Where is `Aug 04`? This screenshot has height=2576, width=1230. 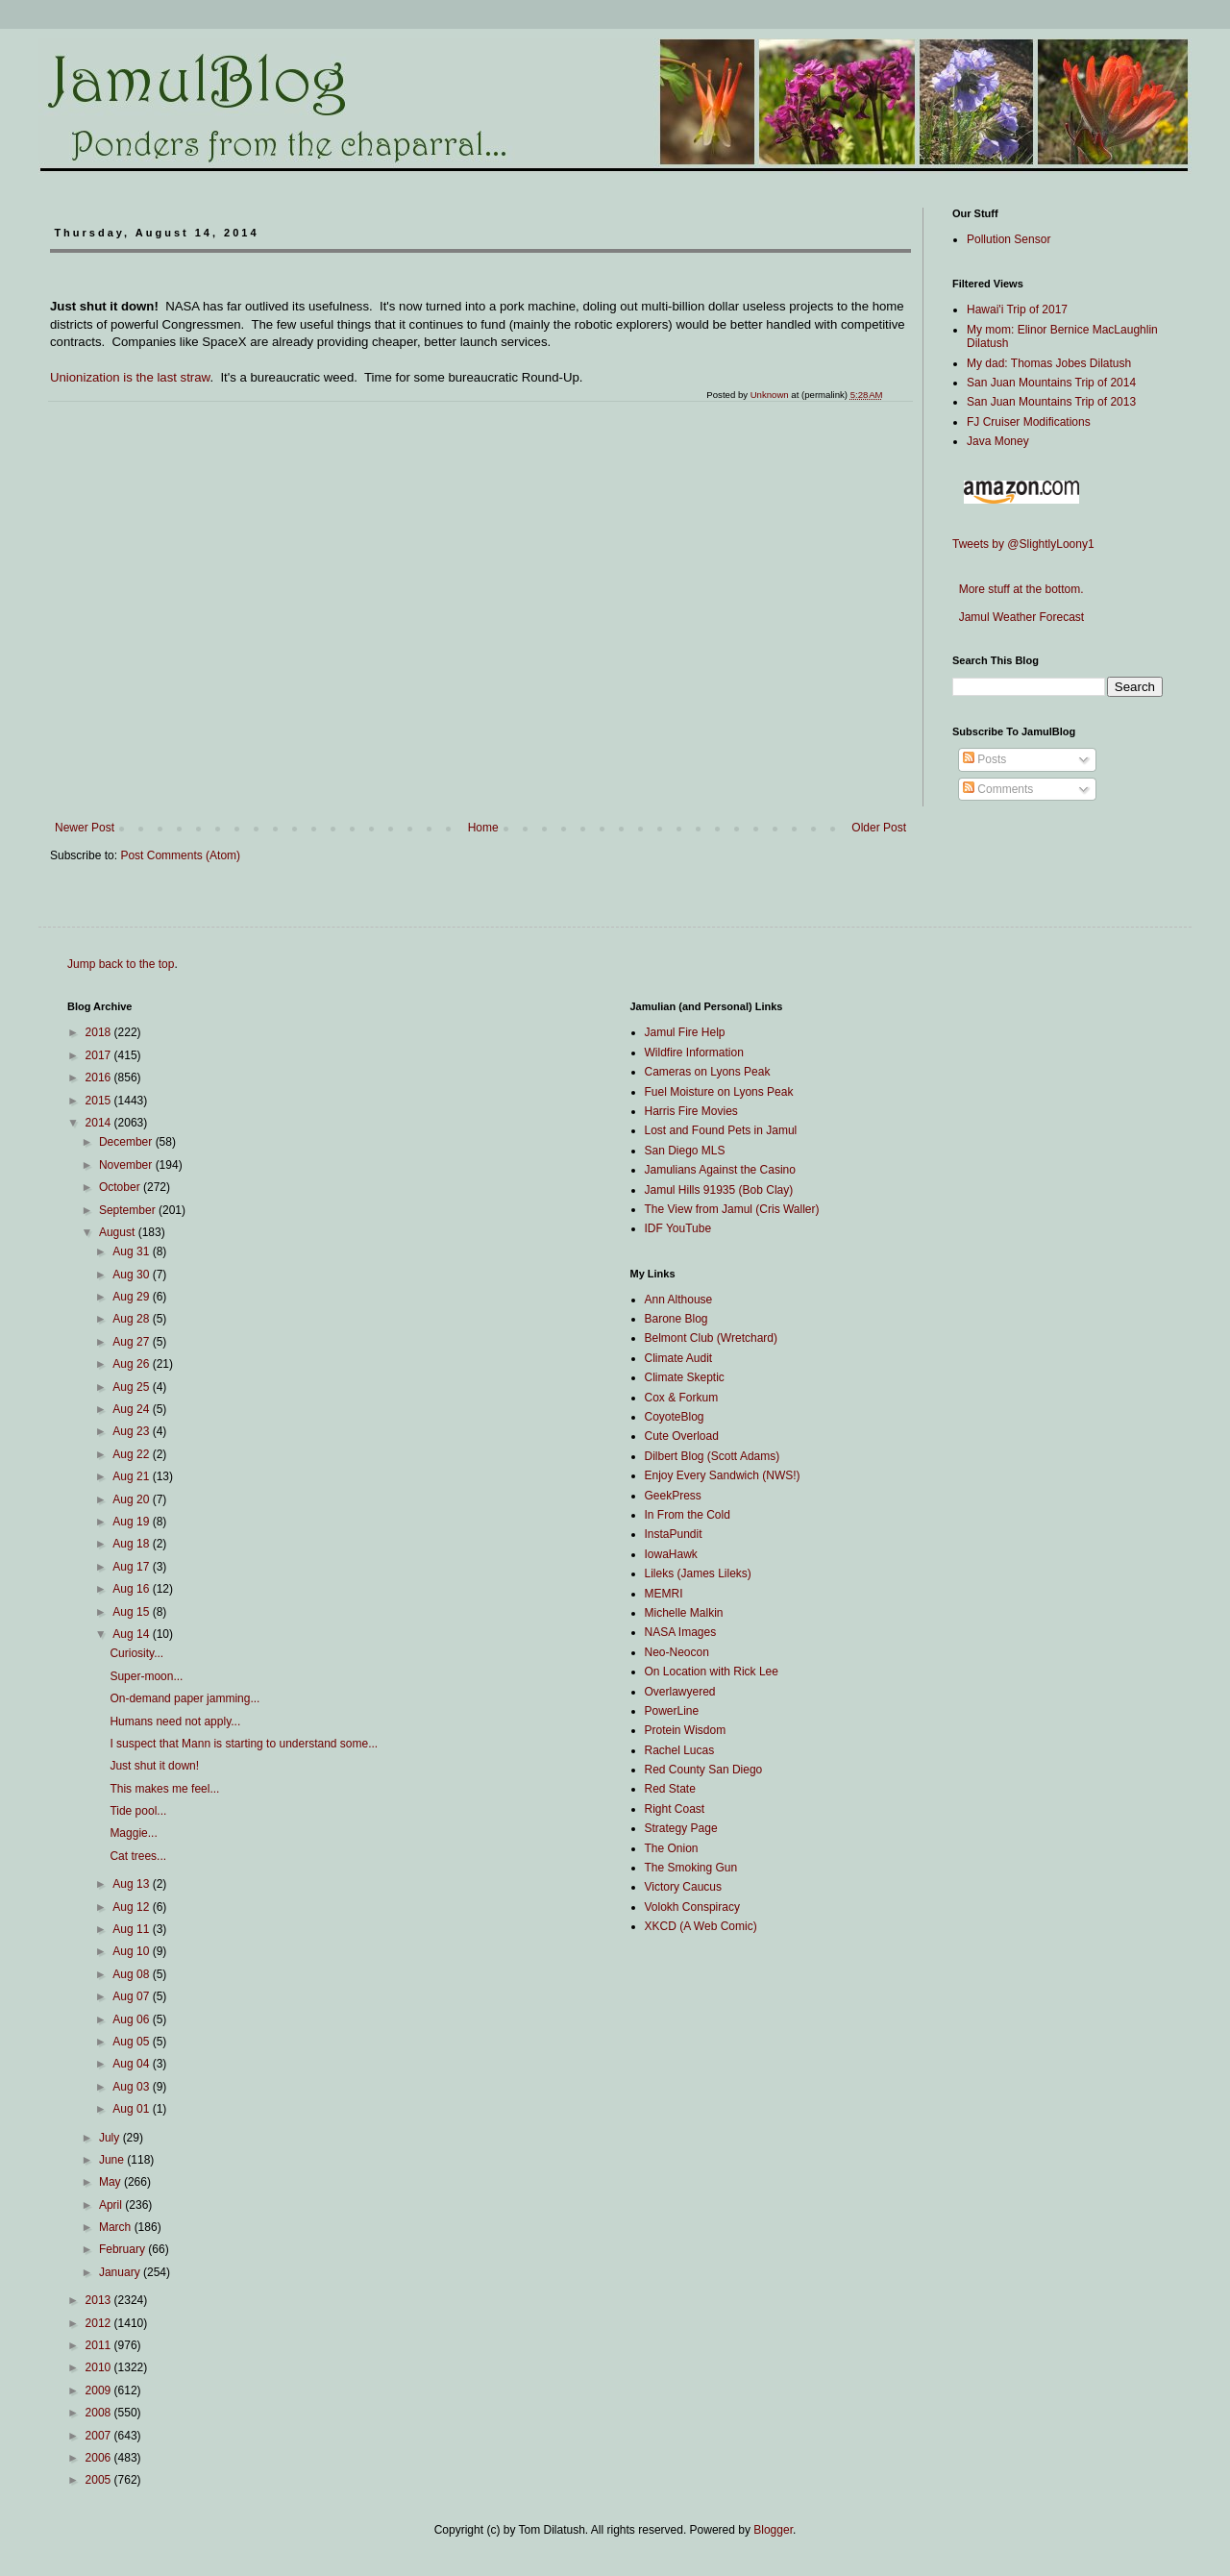
Aug 04 is located at coordinates (132, 2063).